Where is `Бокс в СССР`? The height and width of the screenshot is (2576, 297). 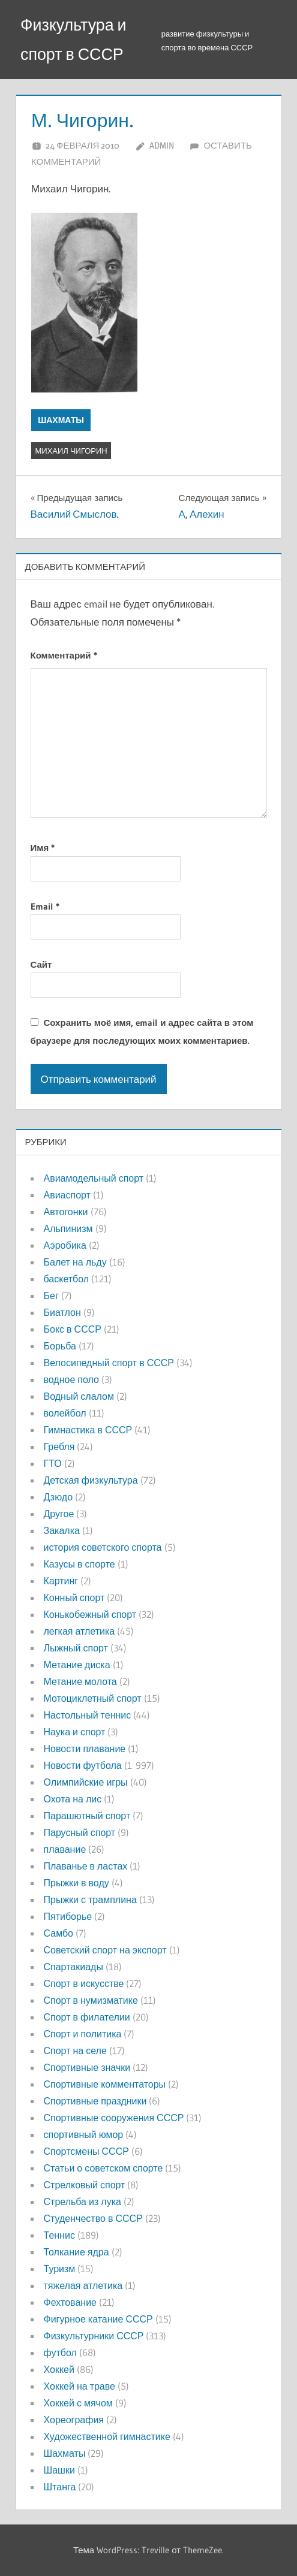 Бокс в СССР is located at coordinates (72, 1329).